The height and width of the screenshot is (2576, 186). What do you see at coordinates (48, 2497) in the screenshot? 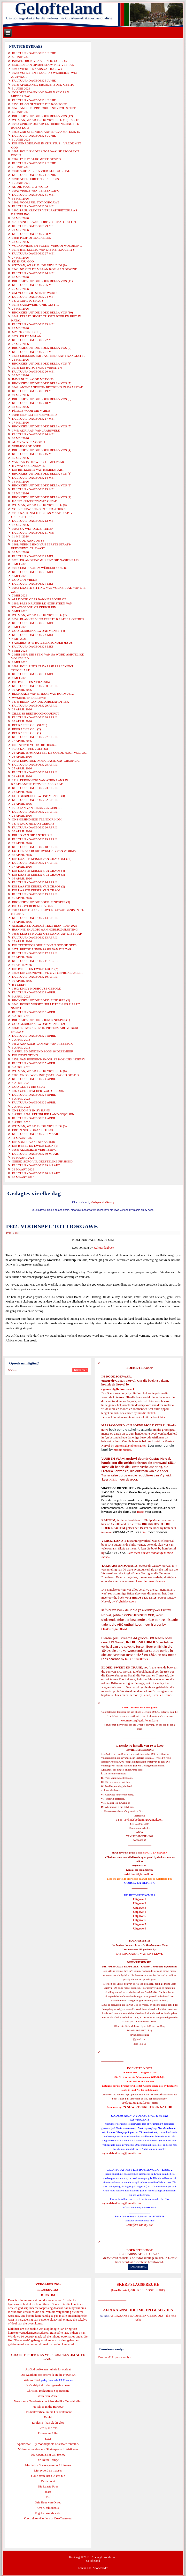
I see `Rut` at bounding box center [48, 2497].